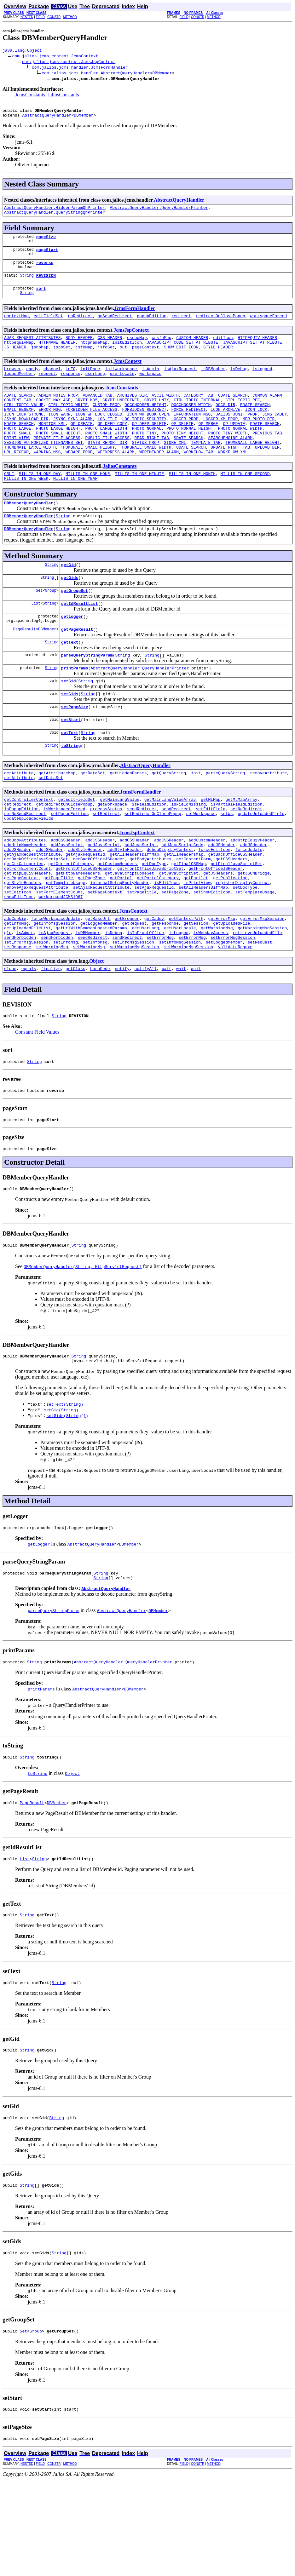 This screenshot has width=295, height=2576. What do you see at coordinates (74, 750) in the screenshot?
I see `setPageSize` at bounding box center [74, 750].